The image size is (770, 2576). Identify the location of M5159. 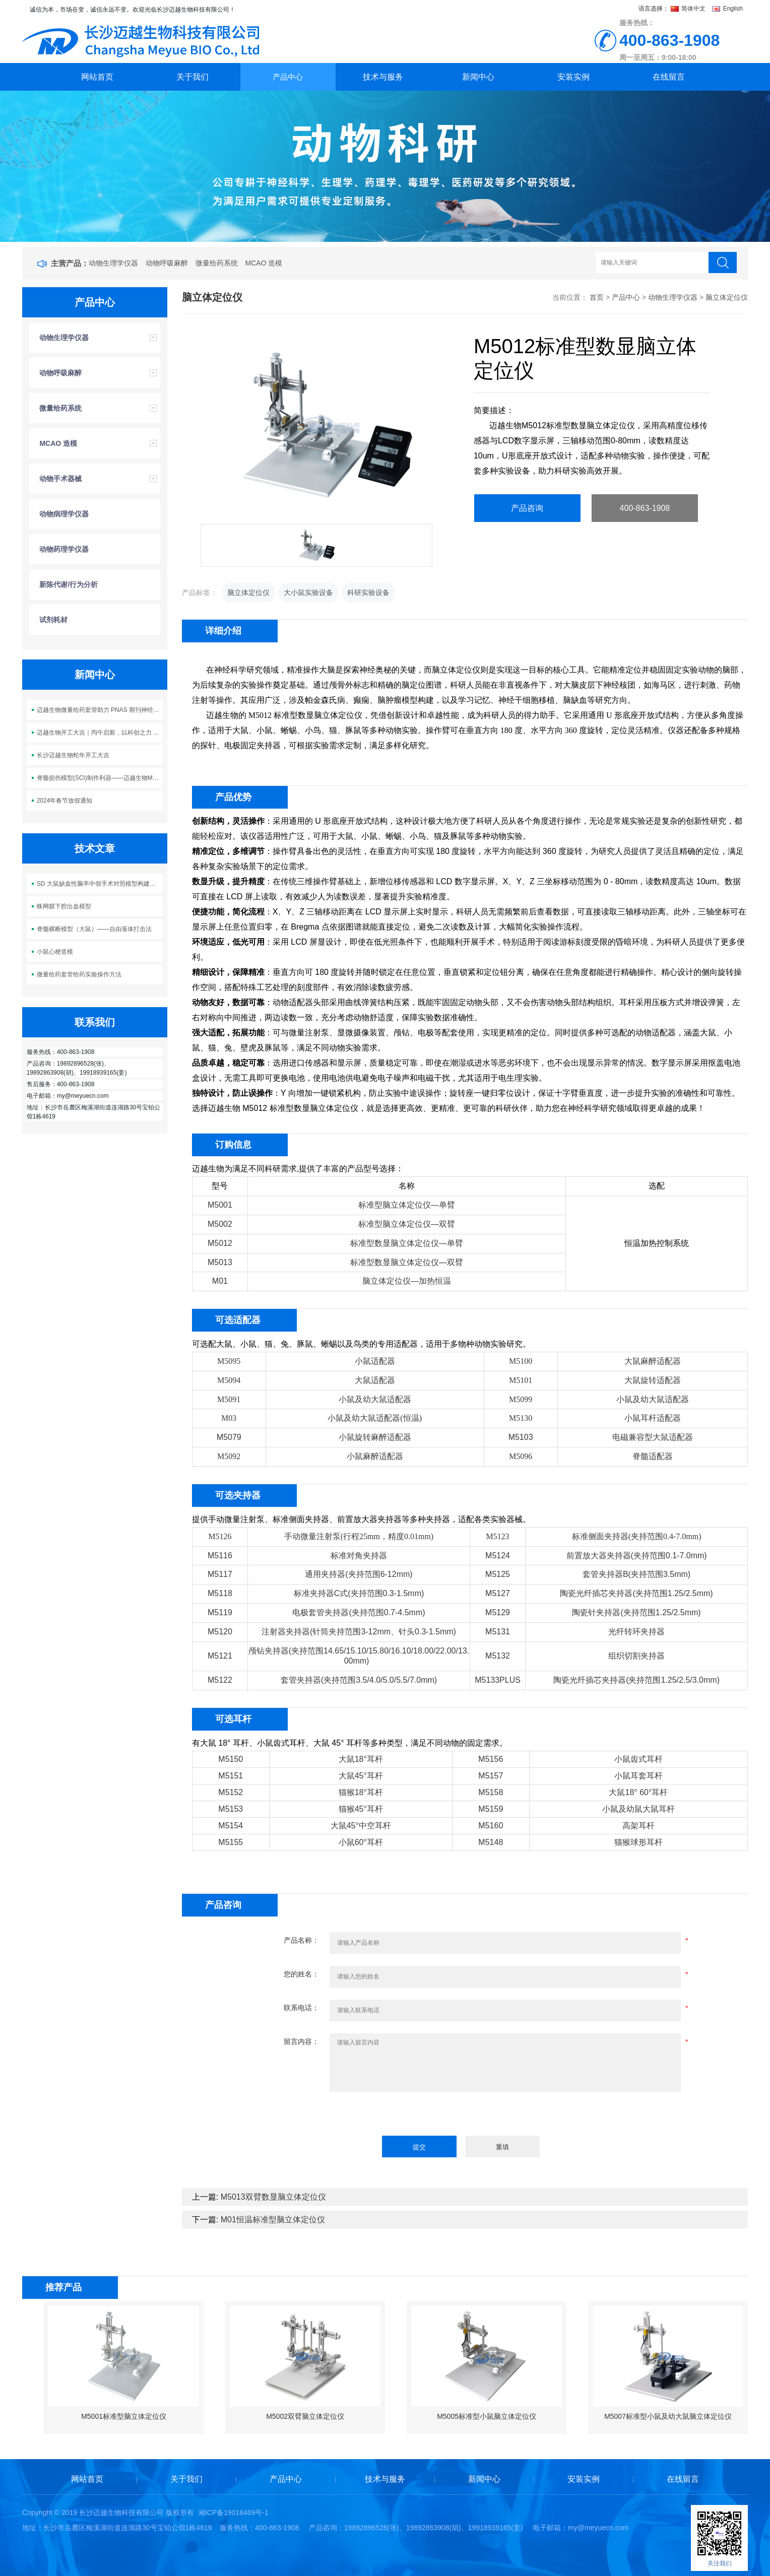
(490, 1809).